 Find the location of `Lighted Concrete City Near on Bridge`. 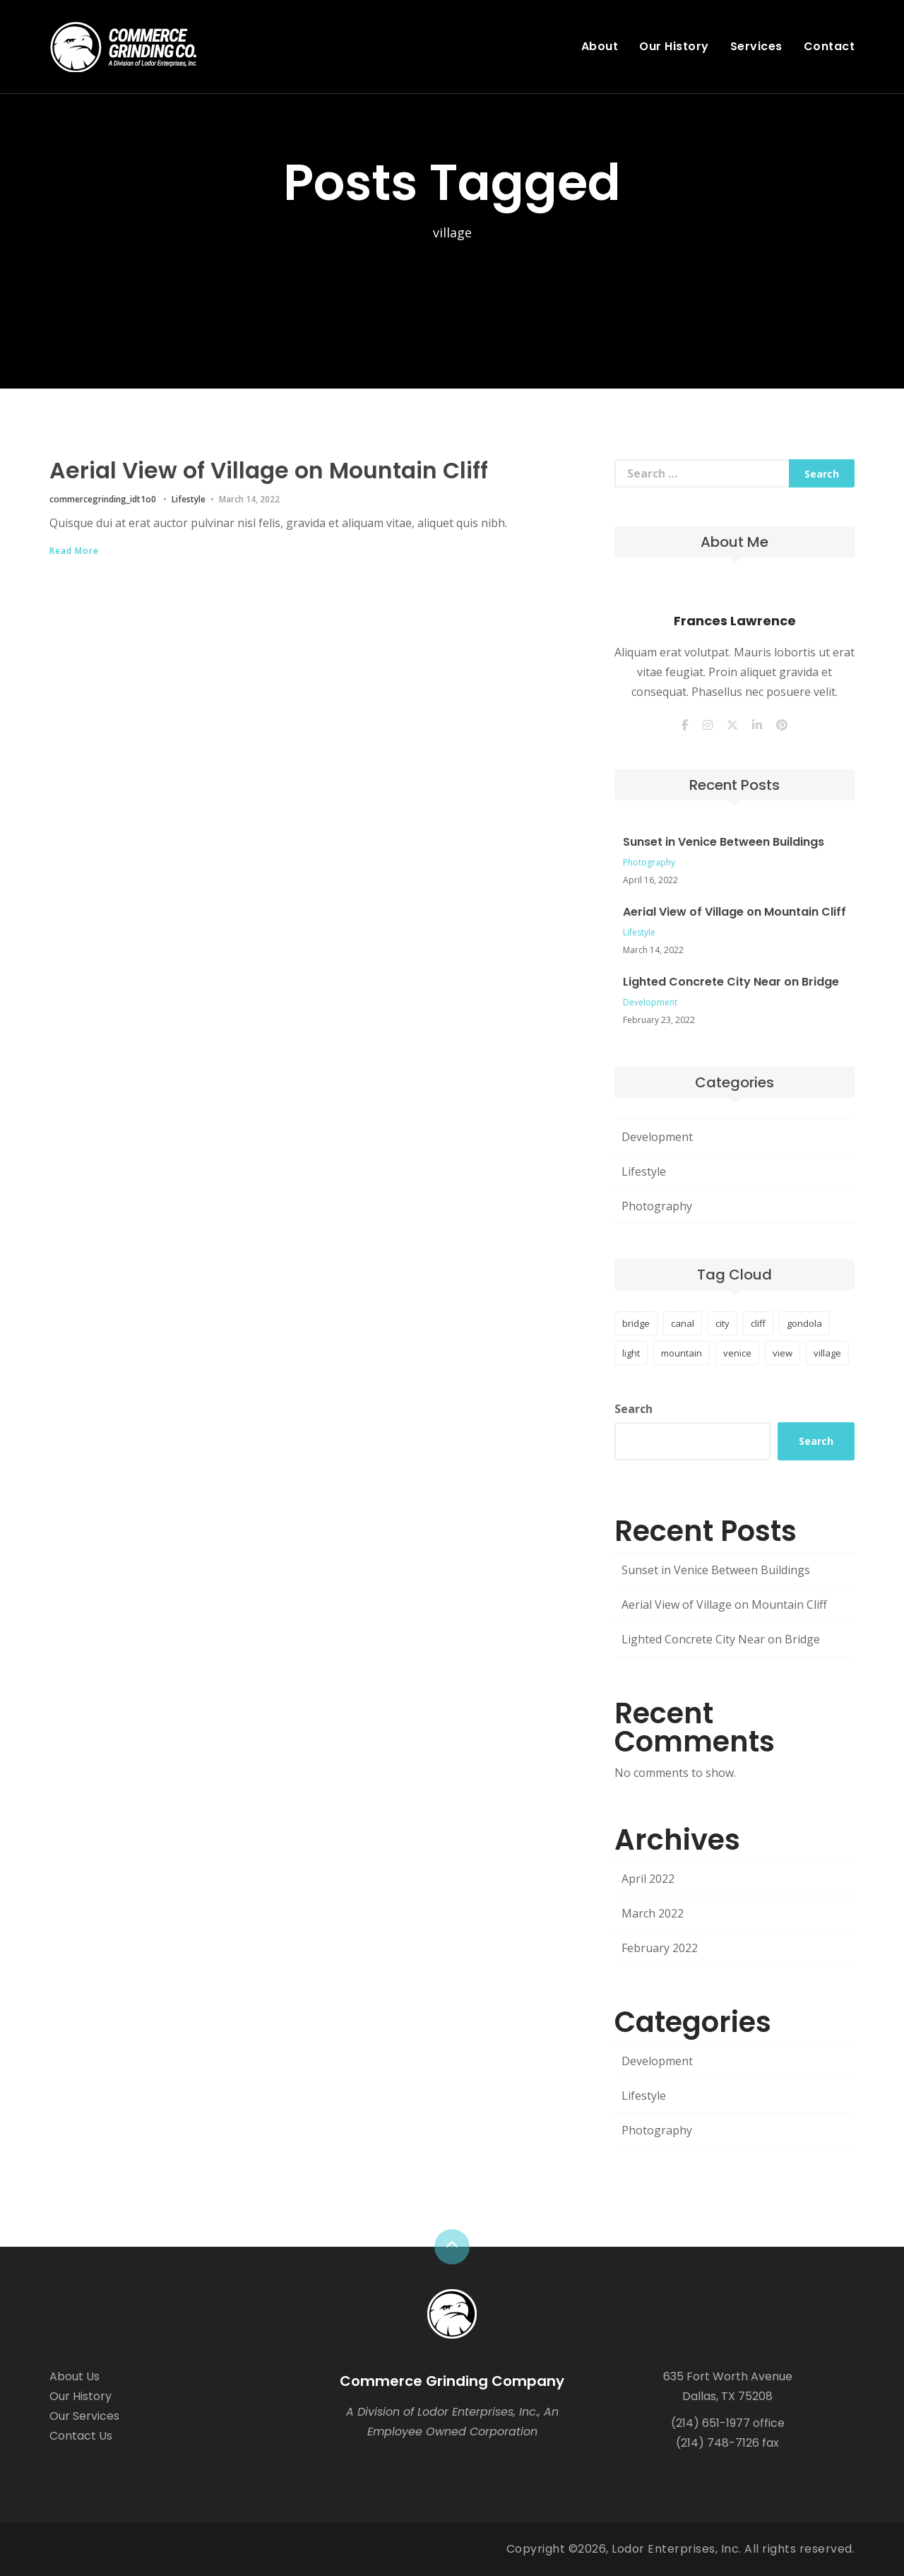

Lighted Concrete City Near on Bridge is located at coordinates (731, 982).